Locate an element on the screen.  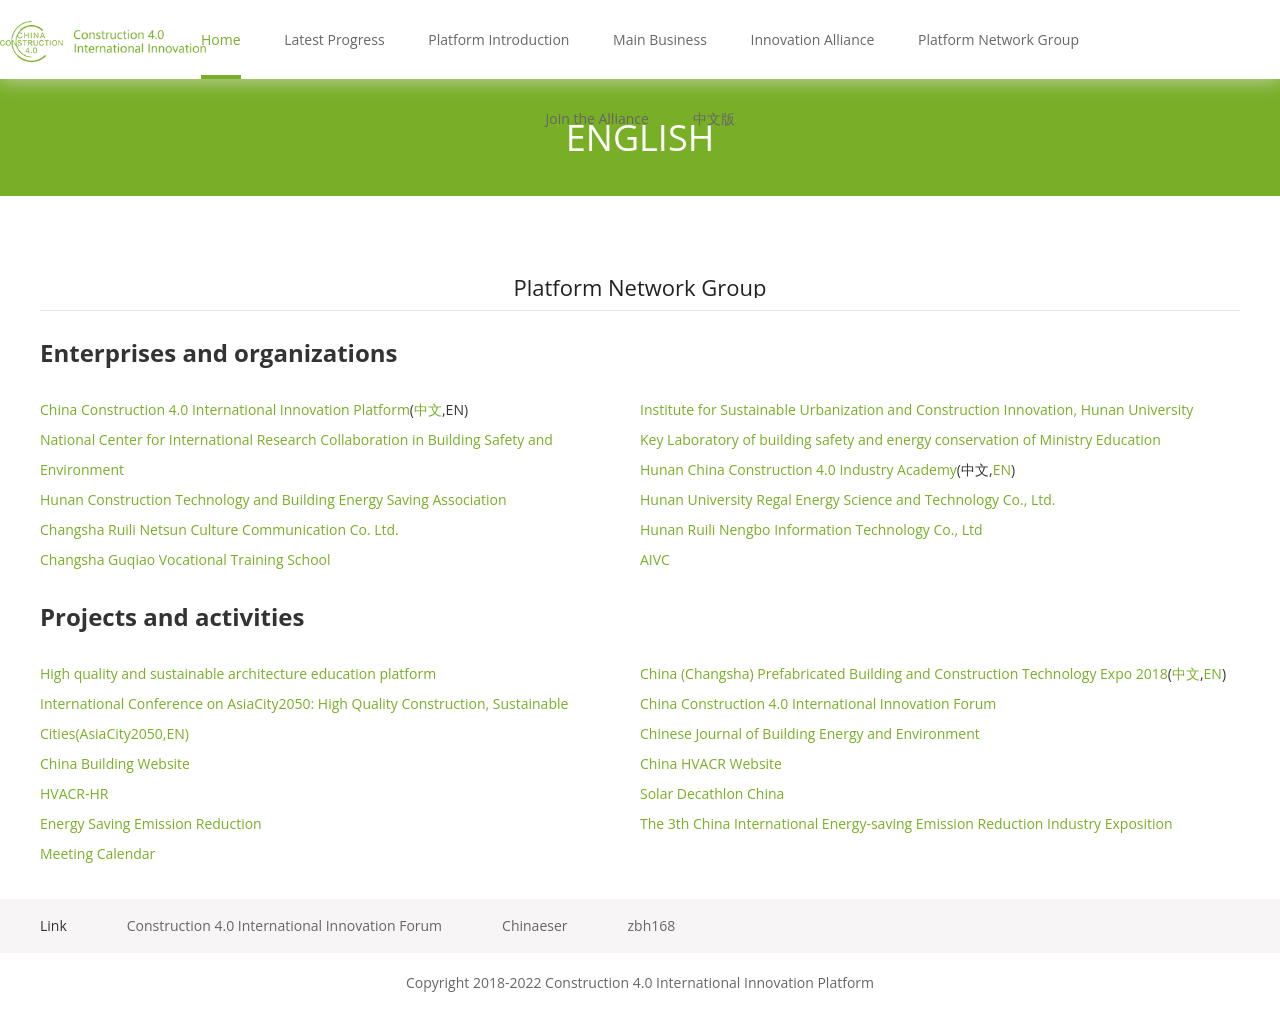
Latest Progress is located at coordinates (334, 39).